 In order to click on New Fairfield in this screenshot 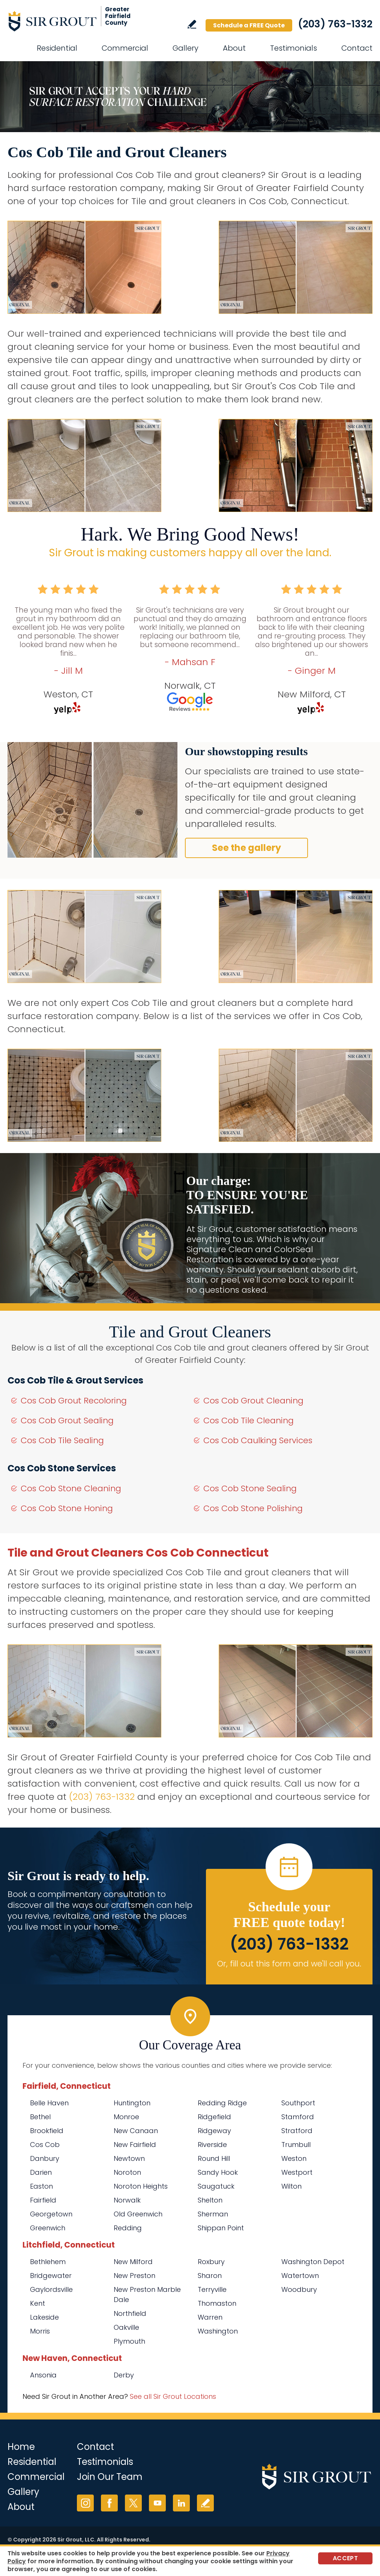, I will do `click(135, 2144)`.